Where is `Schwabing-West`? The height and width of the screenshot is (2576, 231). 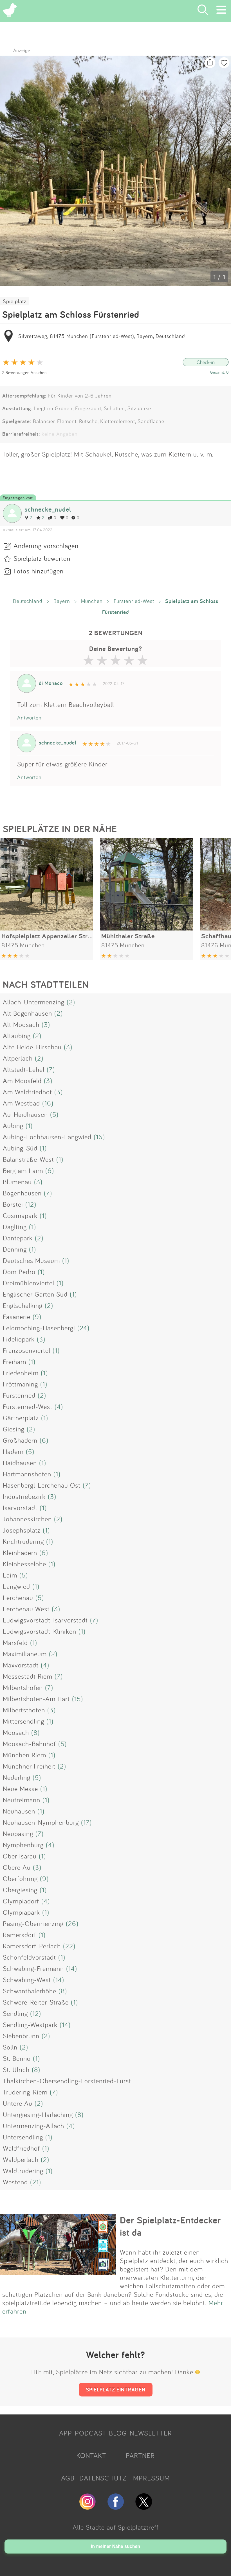 Schwabing-West is located at coordinates (27, 1979).